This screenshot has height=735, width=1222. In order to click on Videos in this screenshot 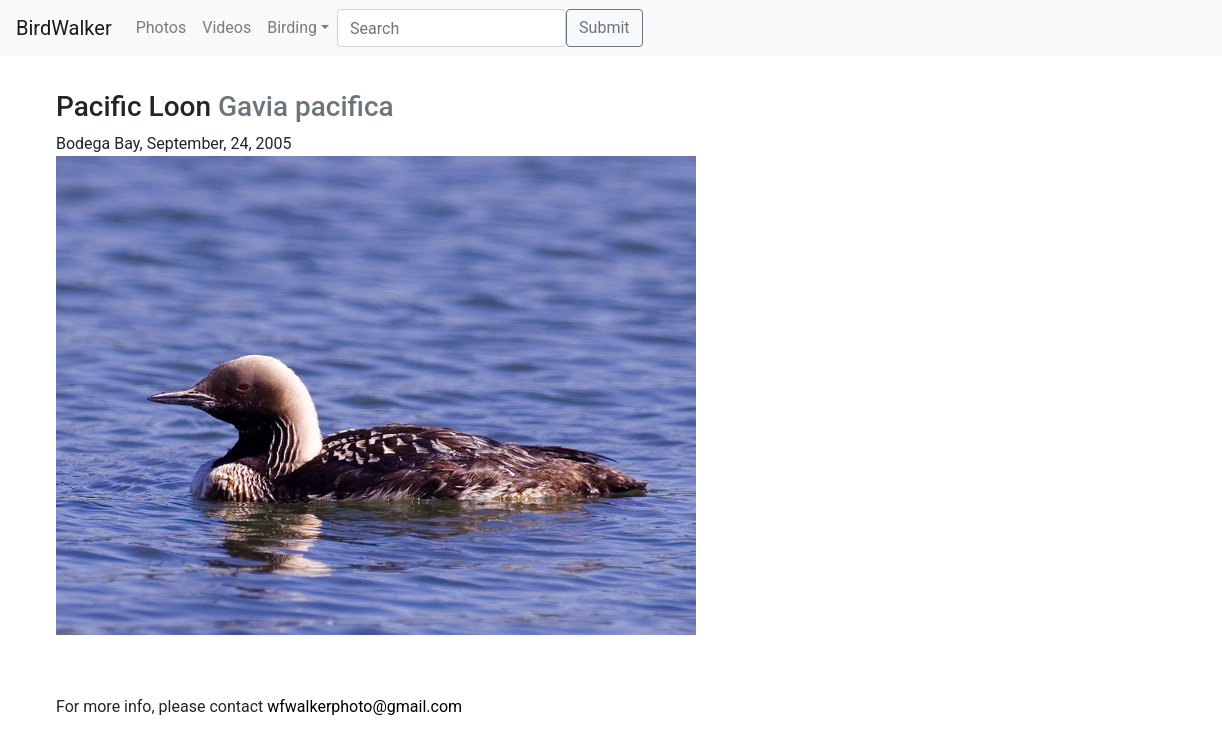, I will do `click(226, 27)`.